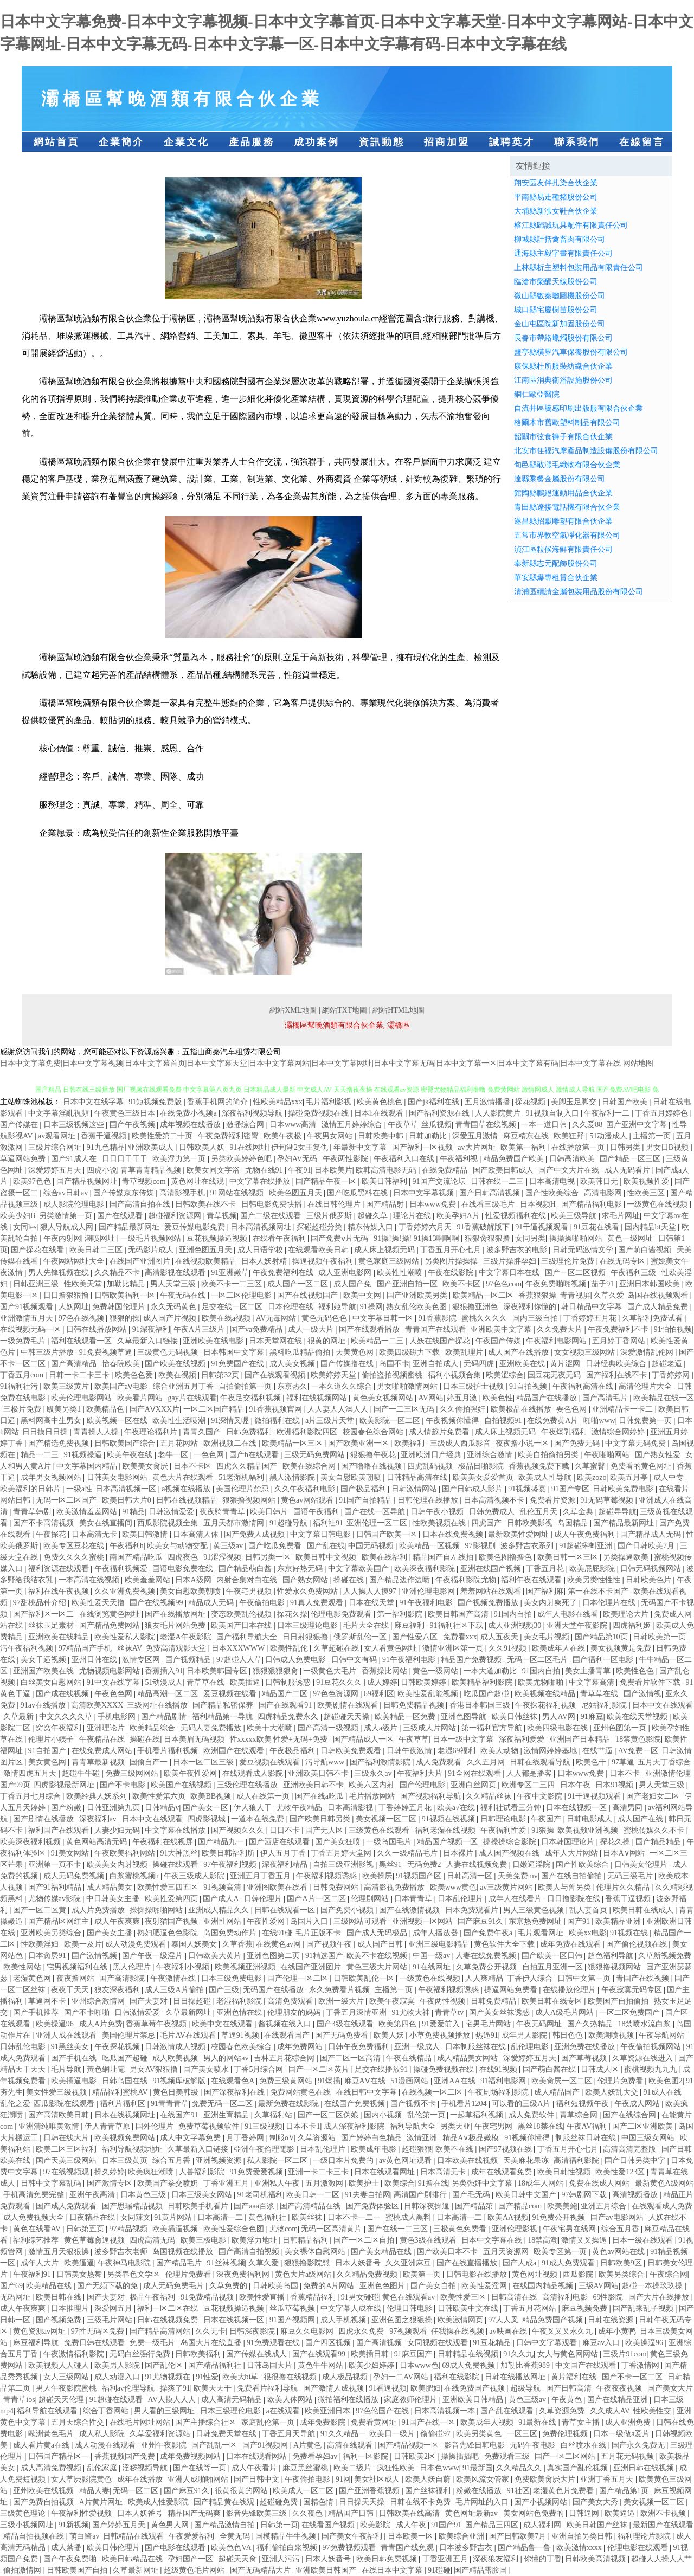  I want to click on 91超碰蝌蚪亚洲, so click(586, 1546).